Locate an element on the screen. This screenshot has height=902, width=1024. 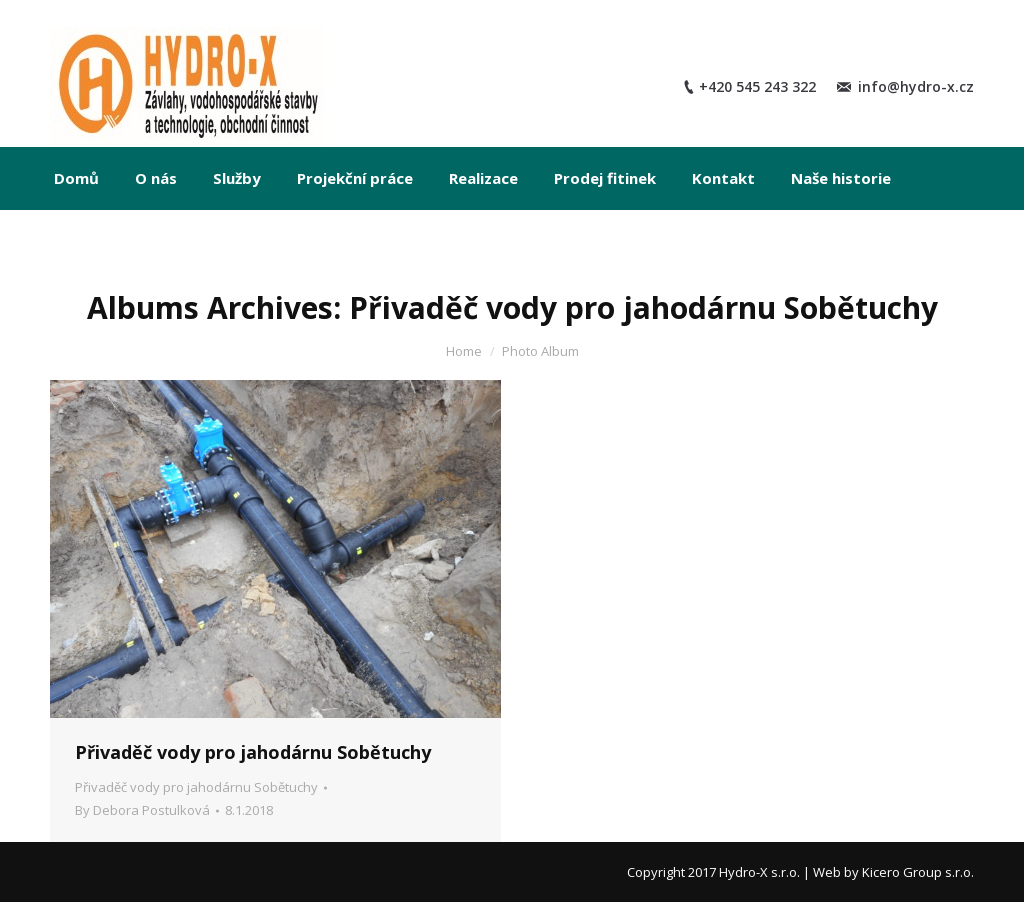
Home is located at coordinates (464, 351).